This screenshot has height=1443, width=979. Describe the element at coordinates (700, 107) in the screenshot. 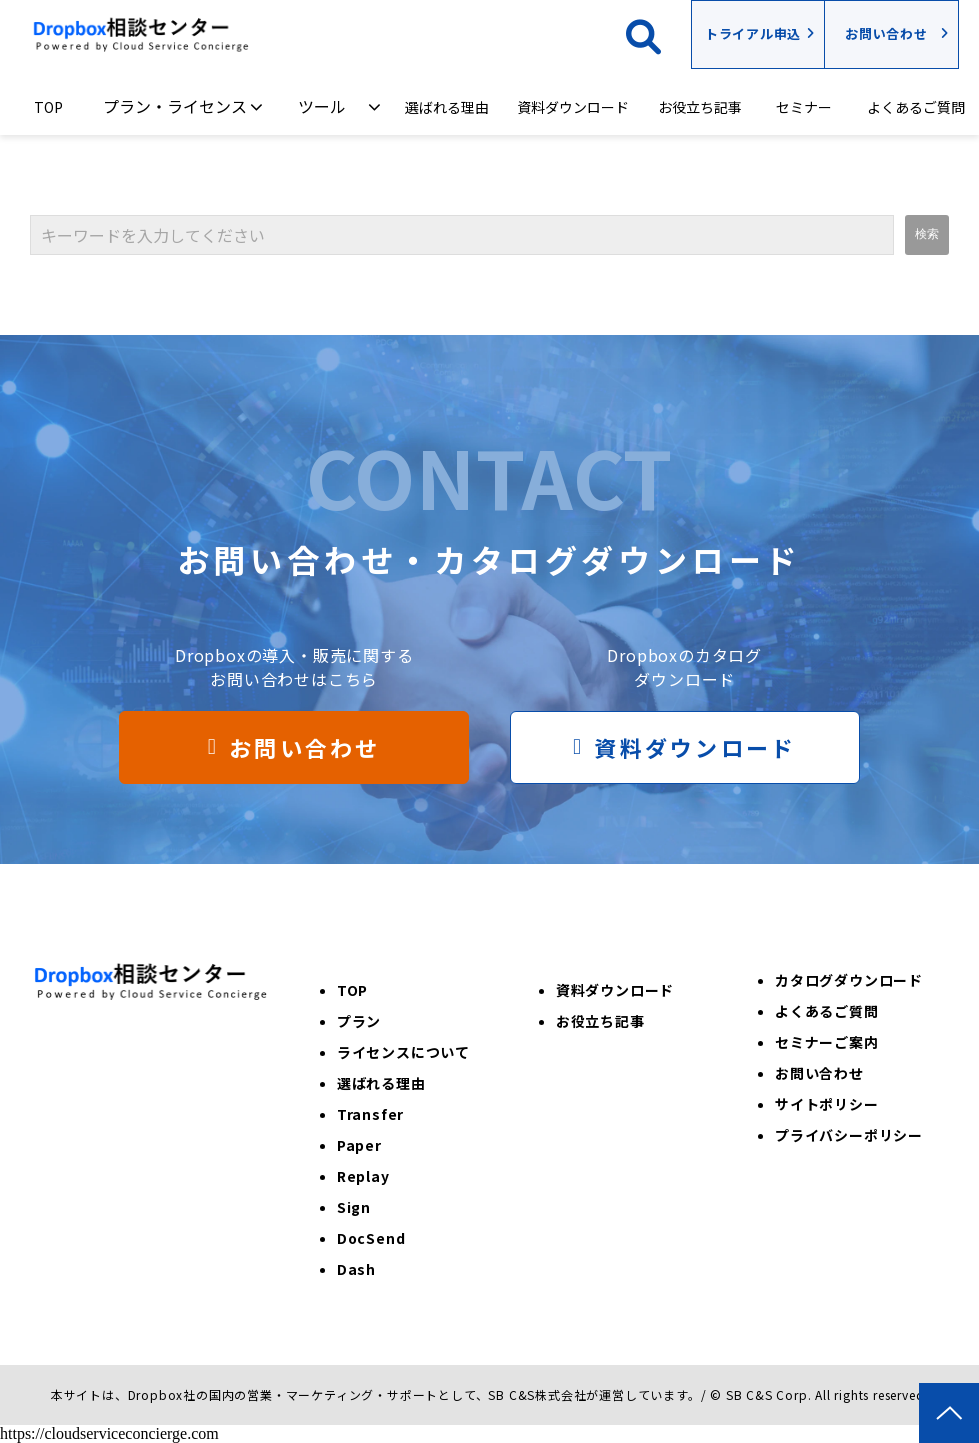

I see `お役立ち記事` at that location.